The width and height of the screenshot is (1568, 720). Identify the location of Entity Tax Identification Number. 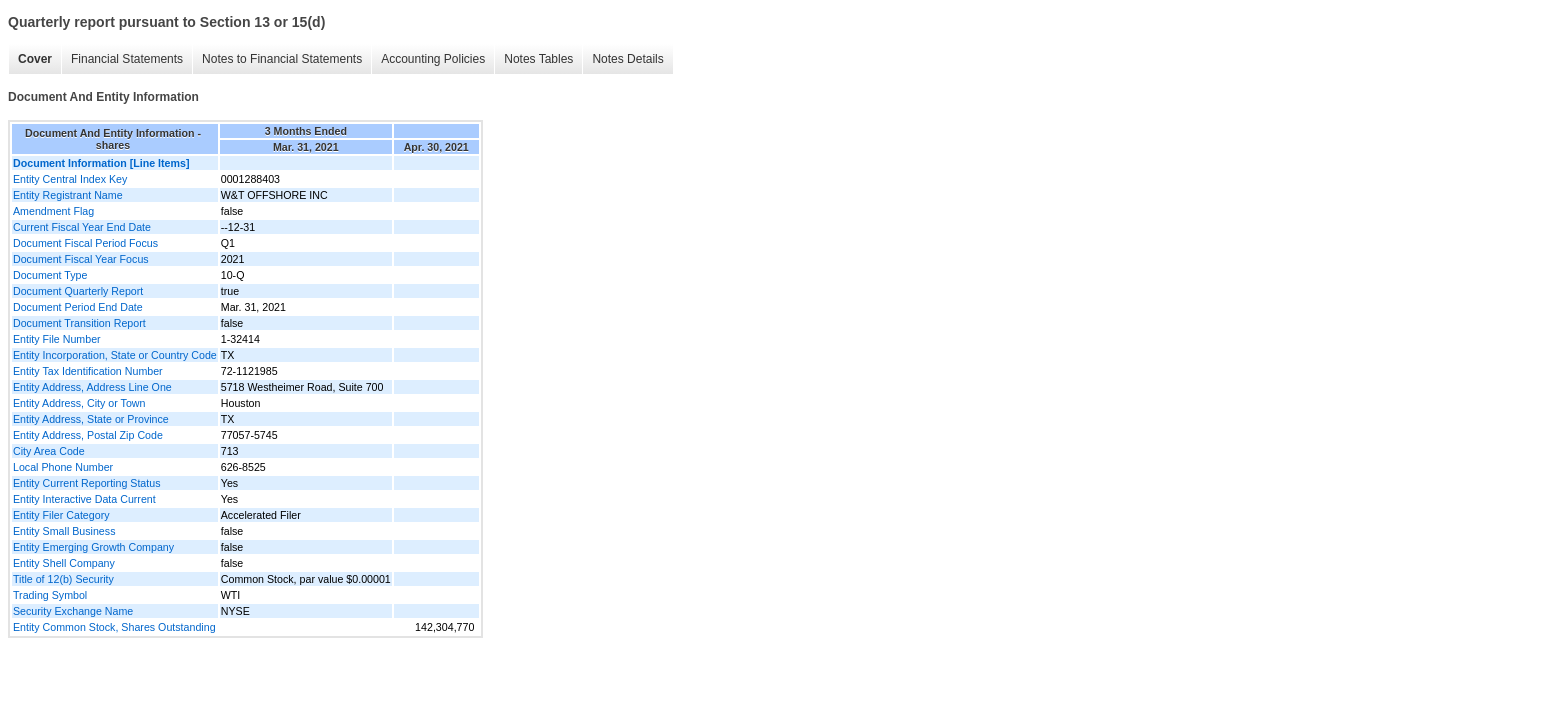
(88, 371).